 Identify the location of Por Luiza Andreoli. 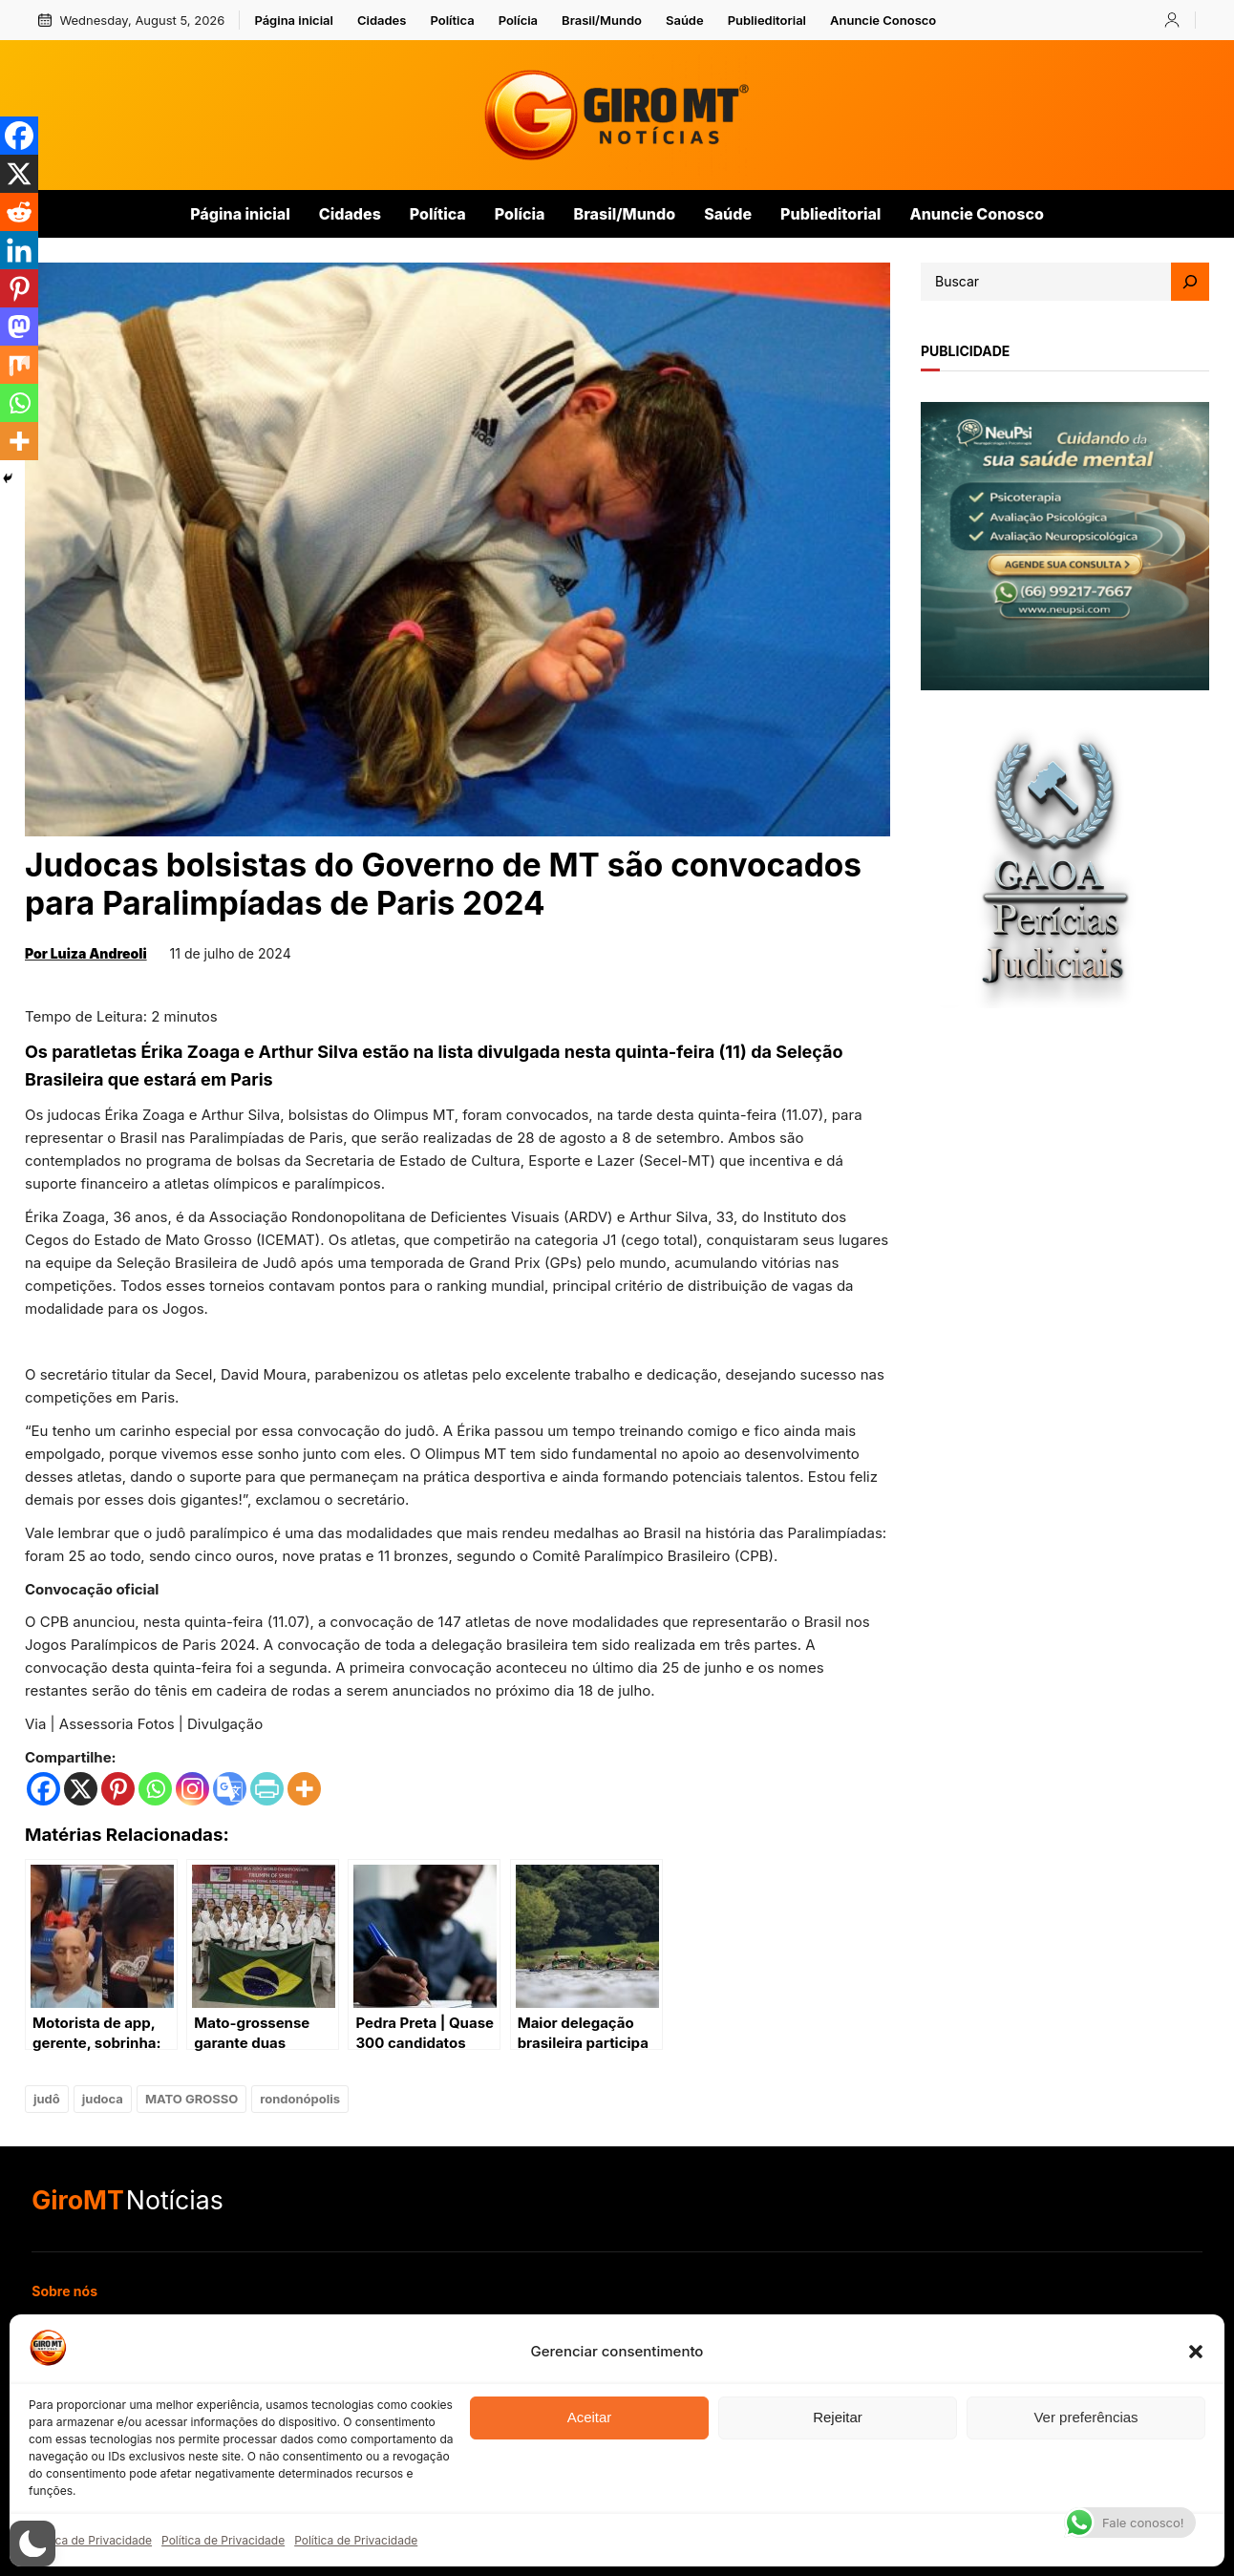
(86, 953).